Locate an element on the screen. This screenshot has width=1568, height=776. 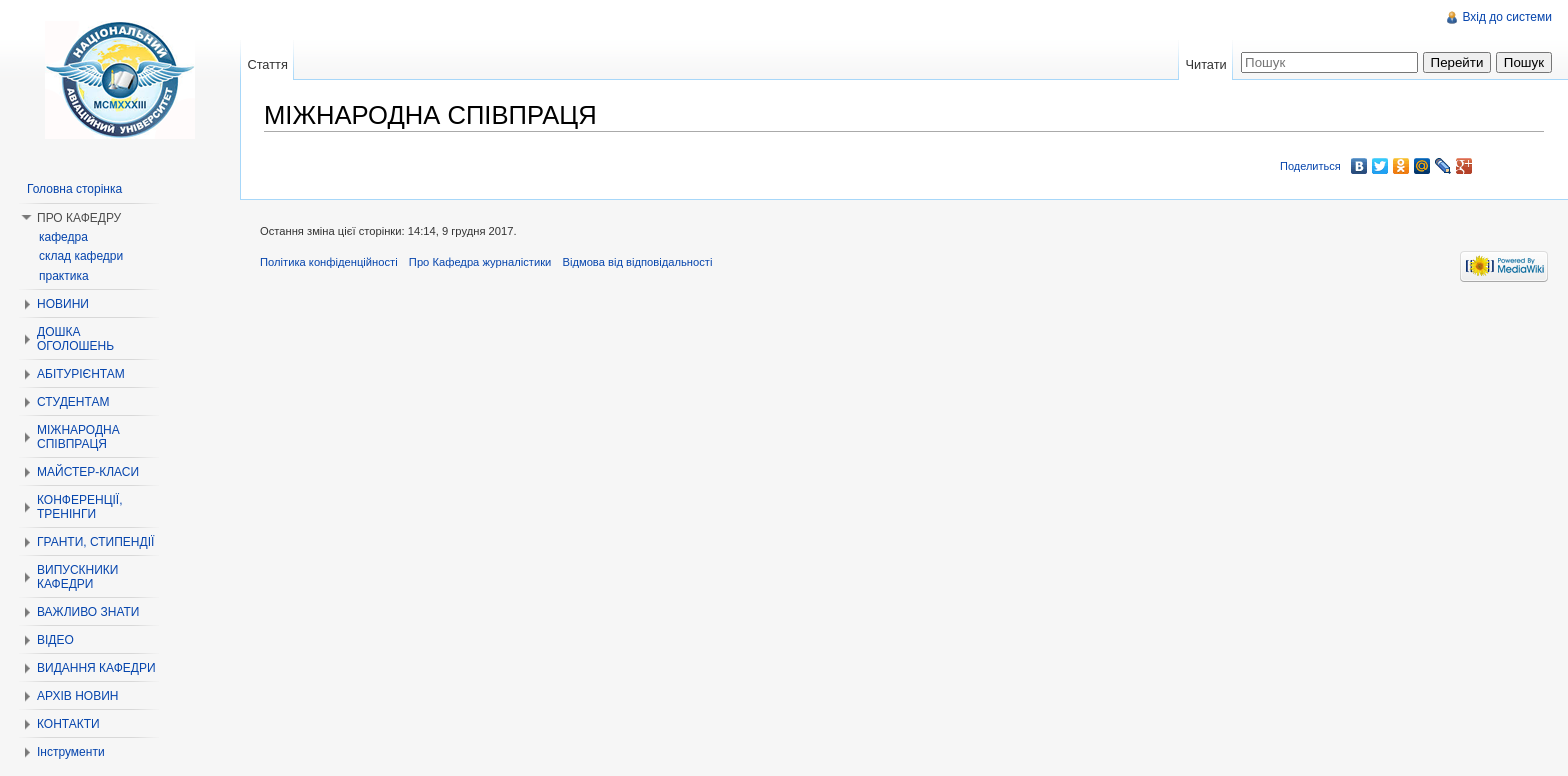
СТУДЕНТАМ is located at coordinates (73, 402).